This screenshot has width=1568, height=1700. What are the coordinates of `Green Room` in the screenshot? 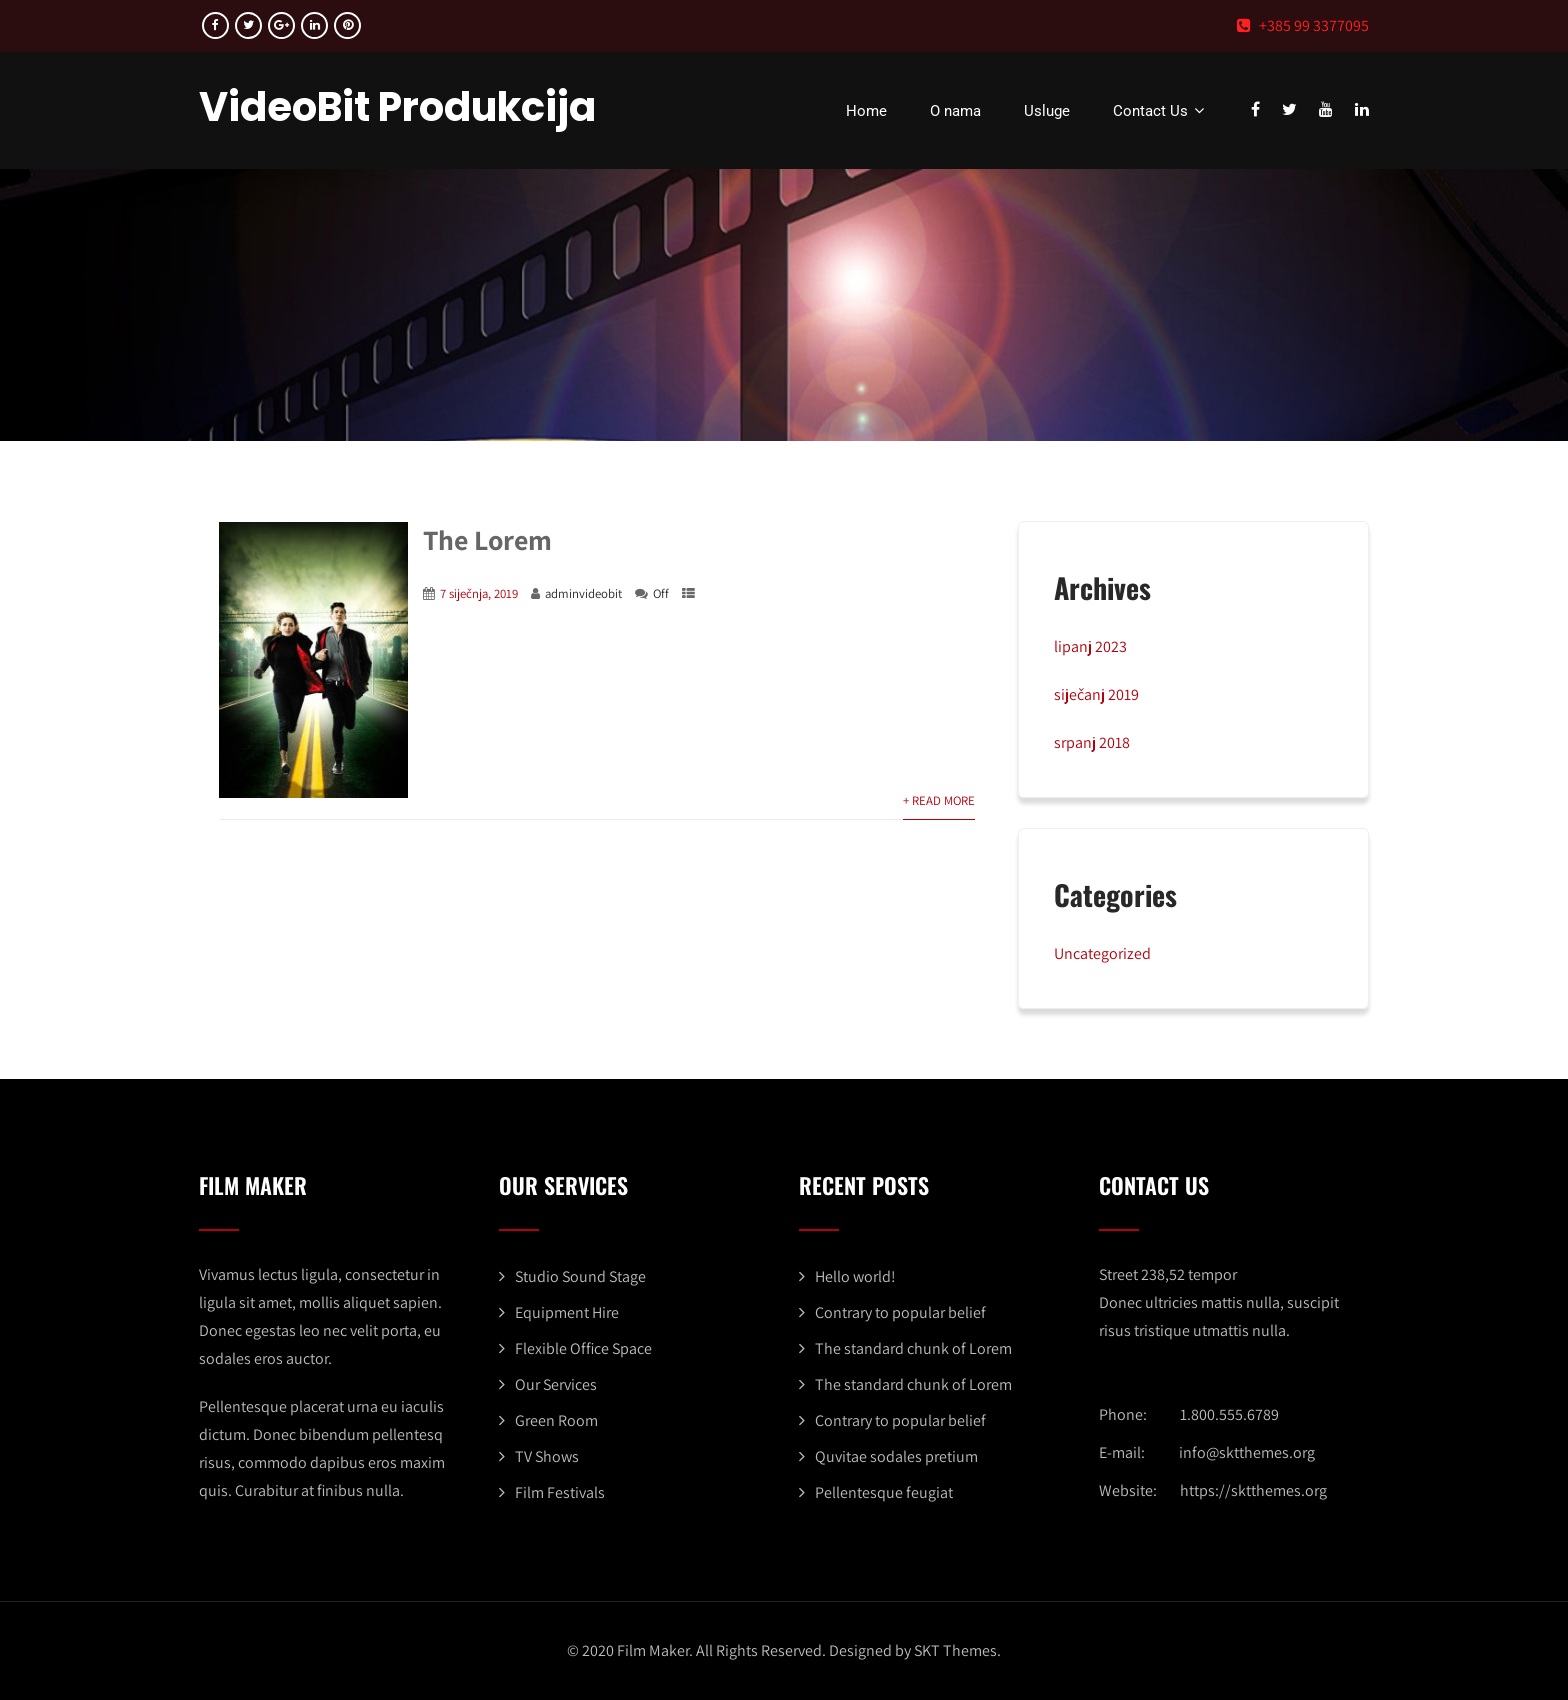 It's located at (556, 1420).